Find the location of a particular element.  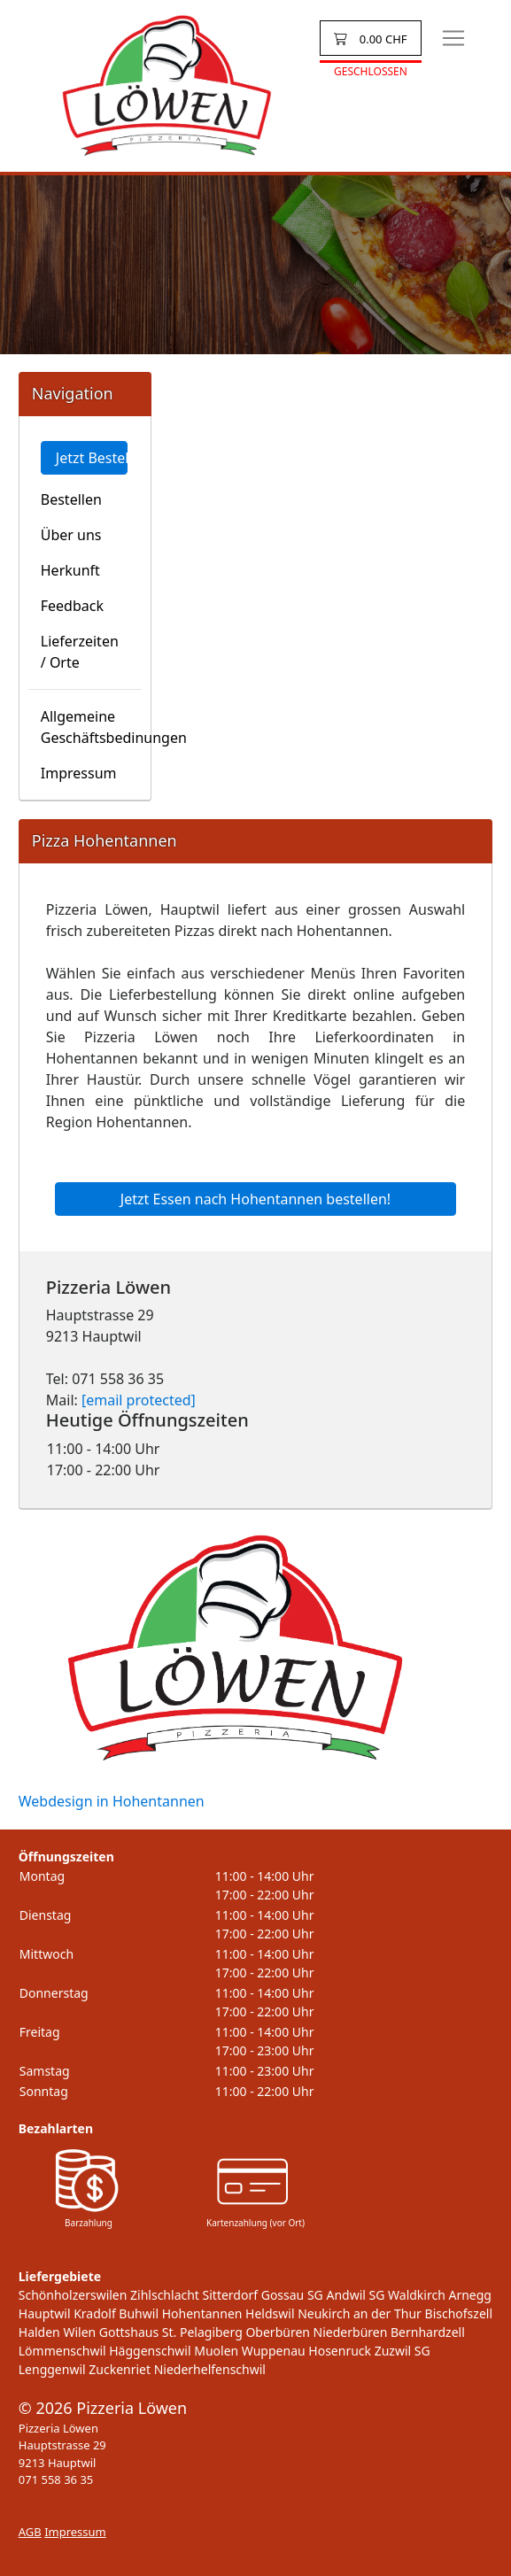

Häggenschwil is located at coordinates (149, 2350).